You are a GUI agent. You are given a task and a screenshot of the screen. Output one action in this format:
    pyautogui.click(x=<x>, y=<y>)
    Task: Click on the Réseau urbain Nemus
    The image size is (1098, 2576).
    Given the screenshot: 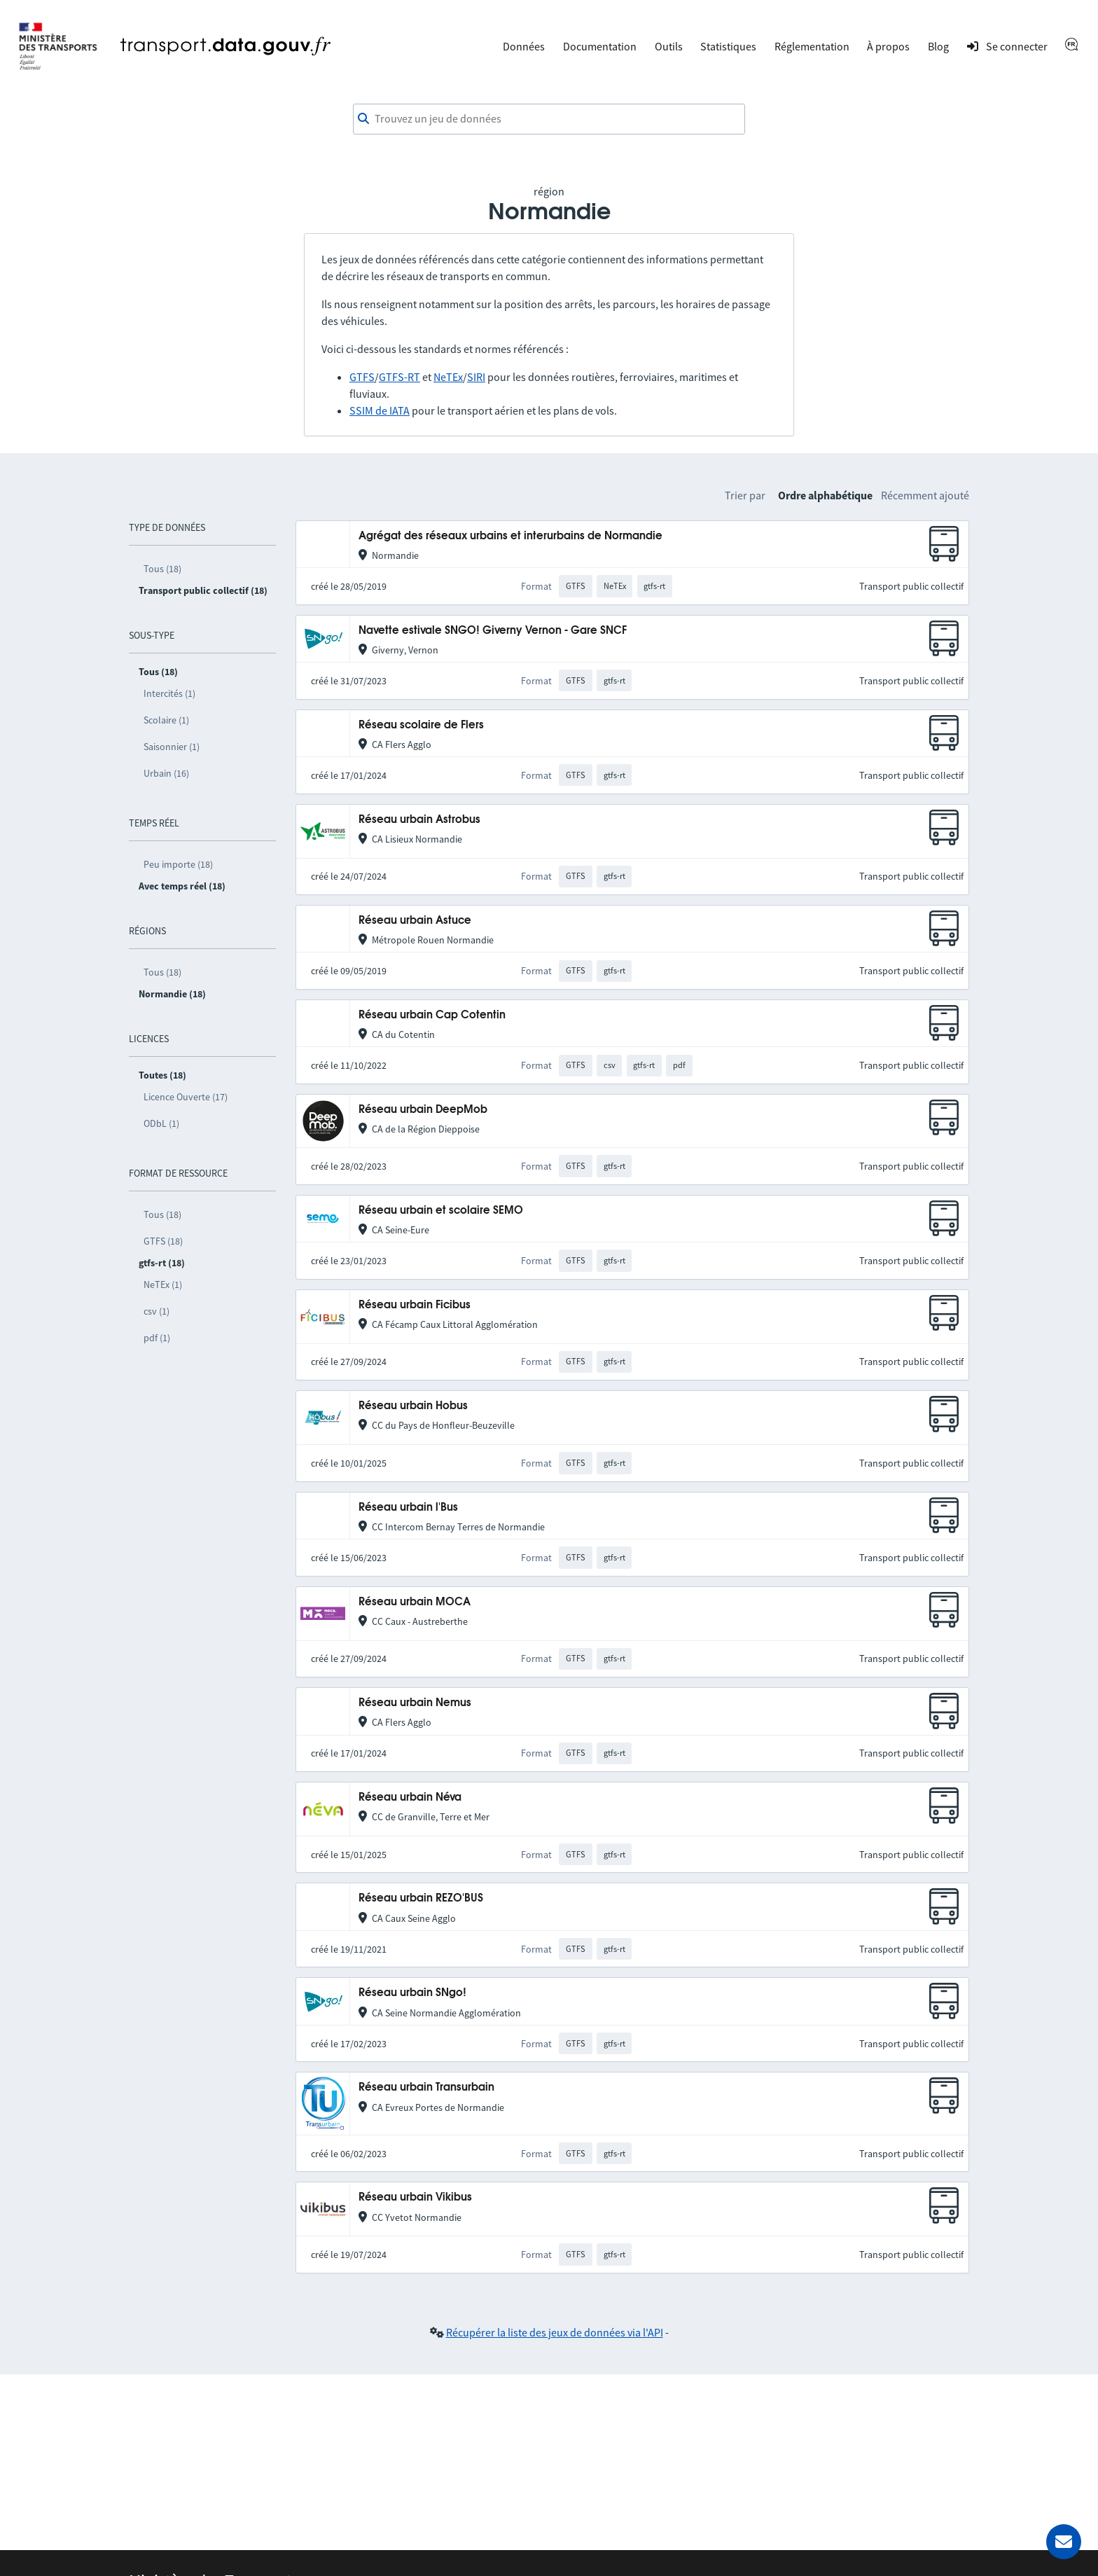 What is the action you would take?
    pyautogui.click(x=415, y=1703)
    